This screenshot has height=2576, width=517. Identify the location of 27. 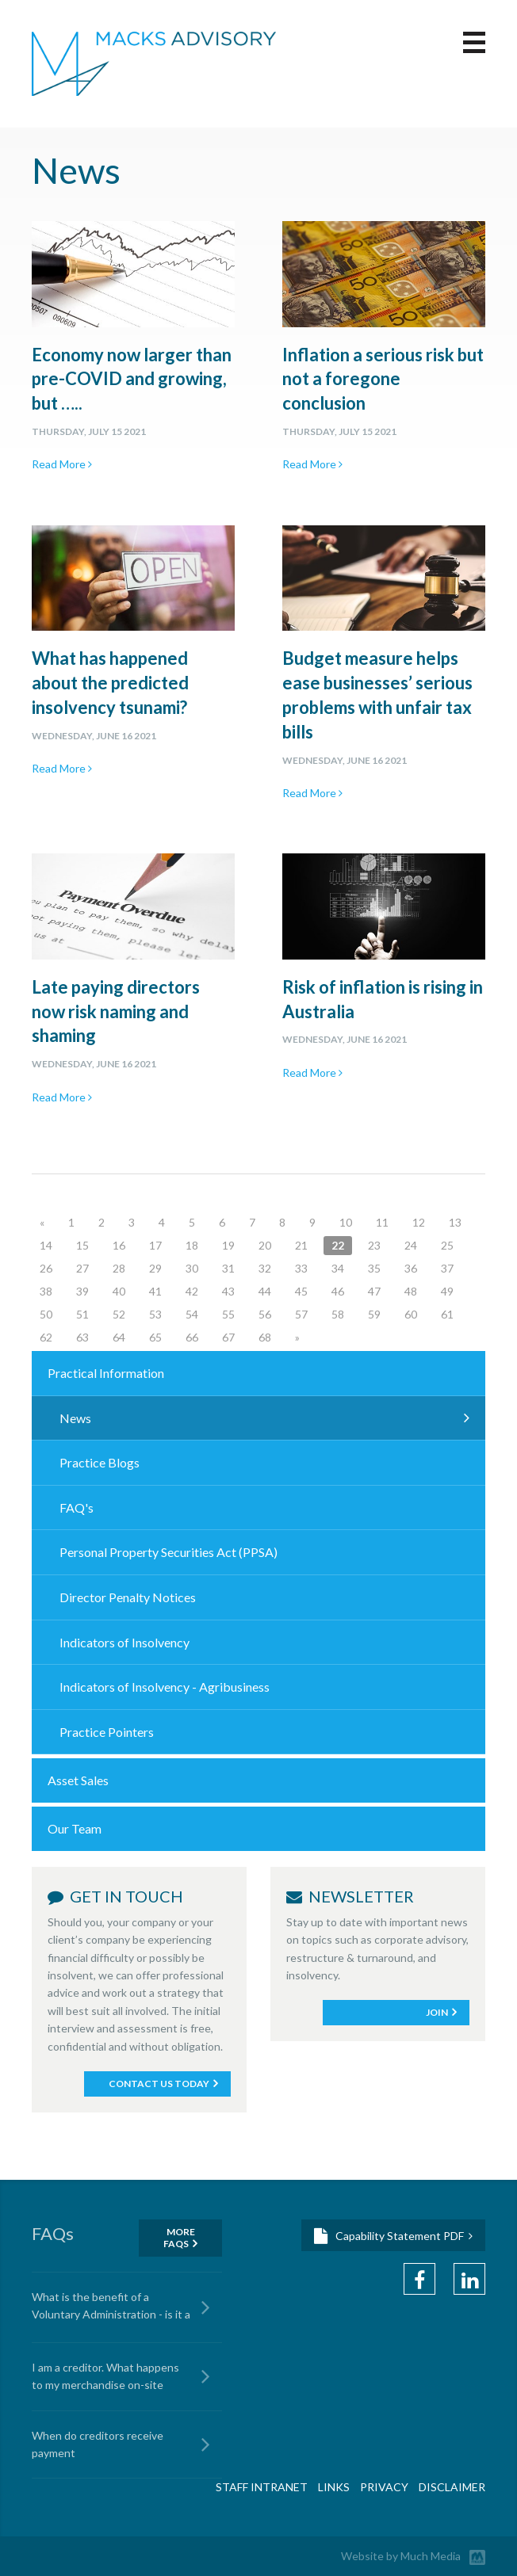
(82, 1268).